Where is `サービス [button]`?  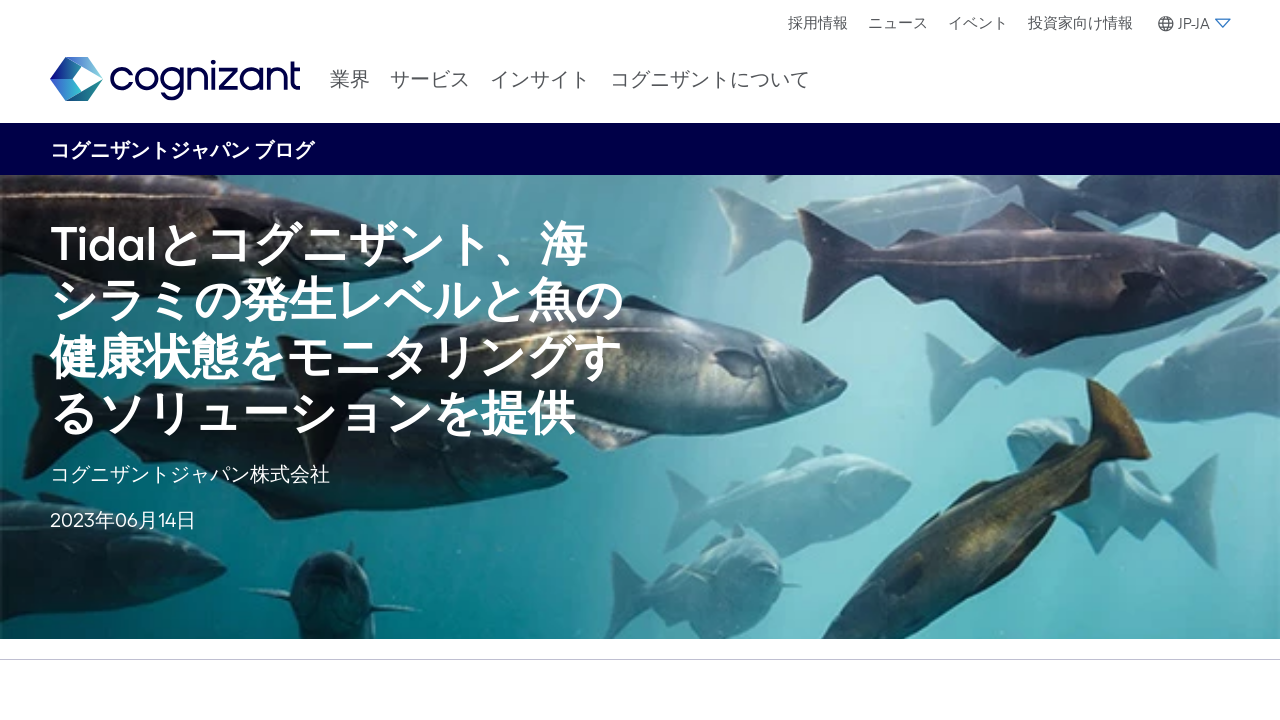 サービス [button] is located at coordinates (430, 79).